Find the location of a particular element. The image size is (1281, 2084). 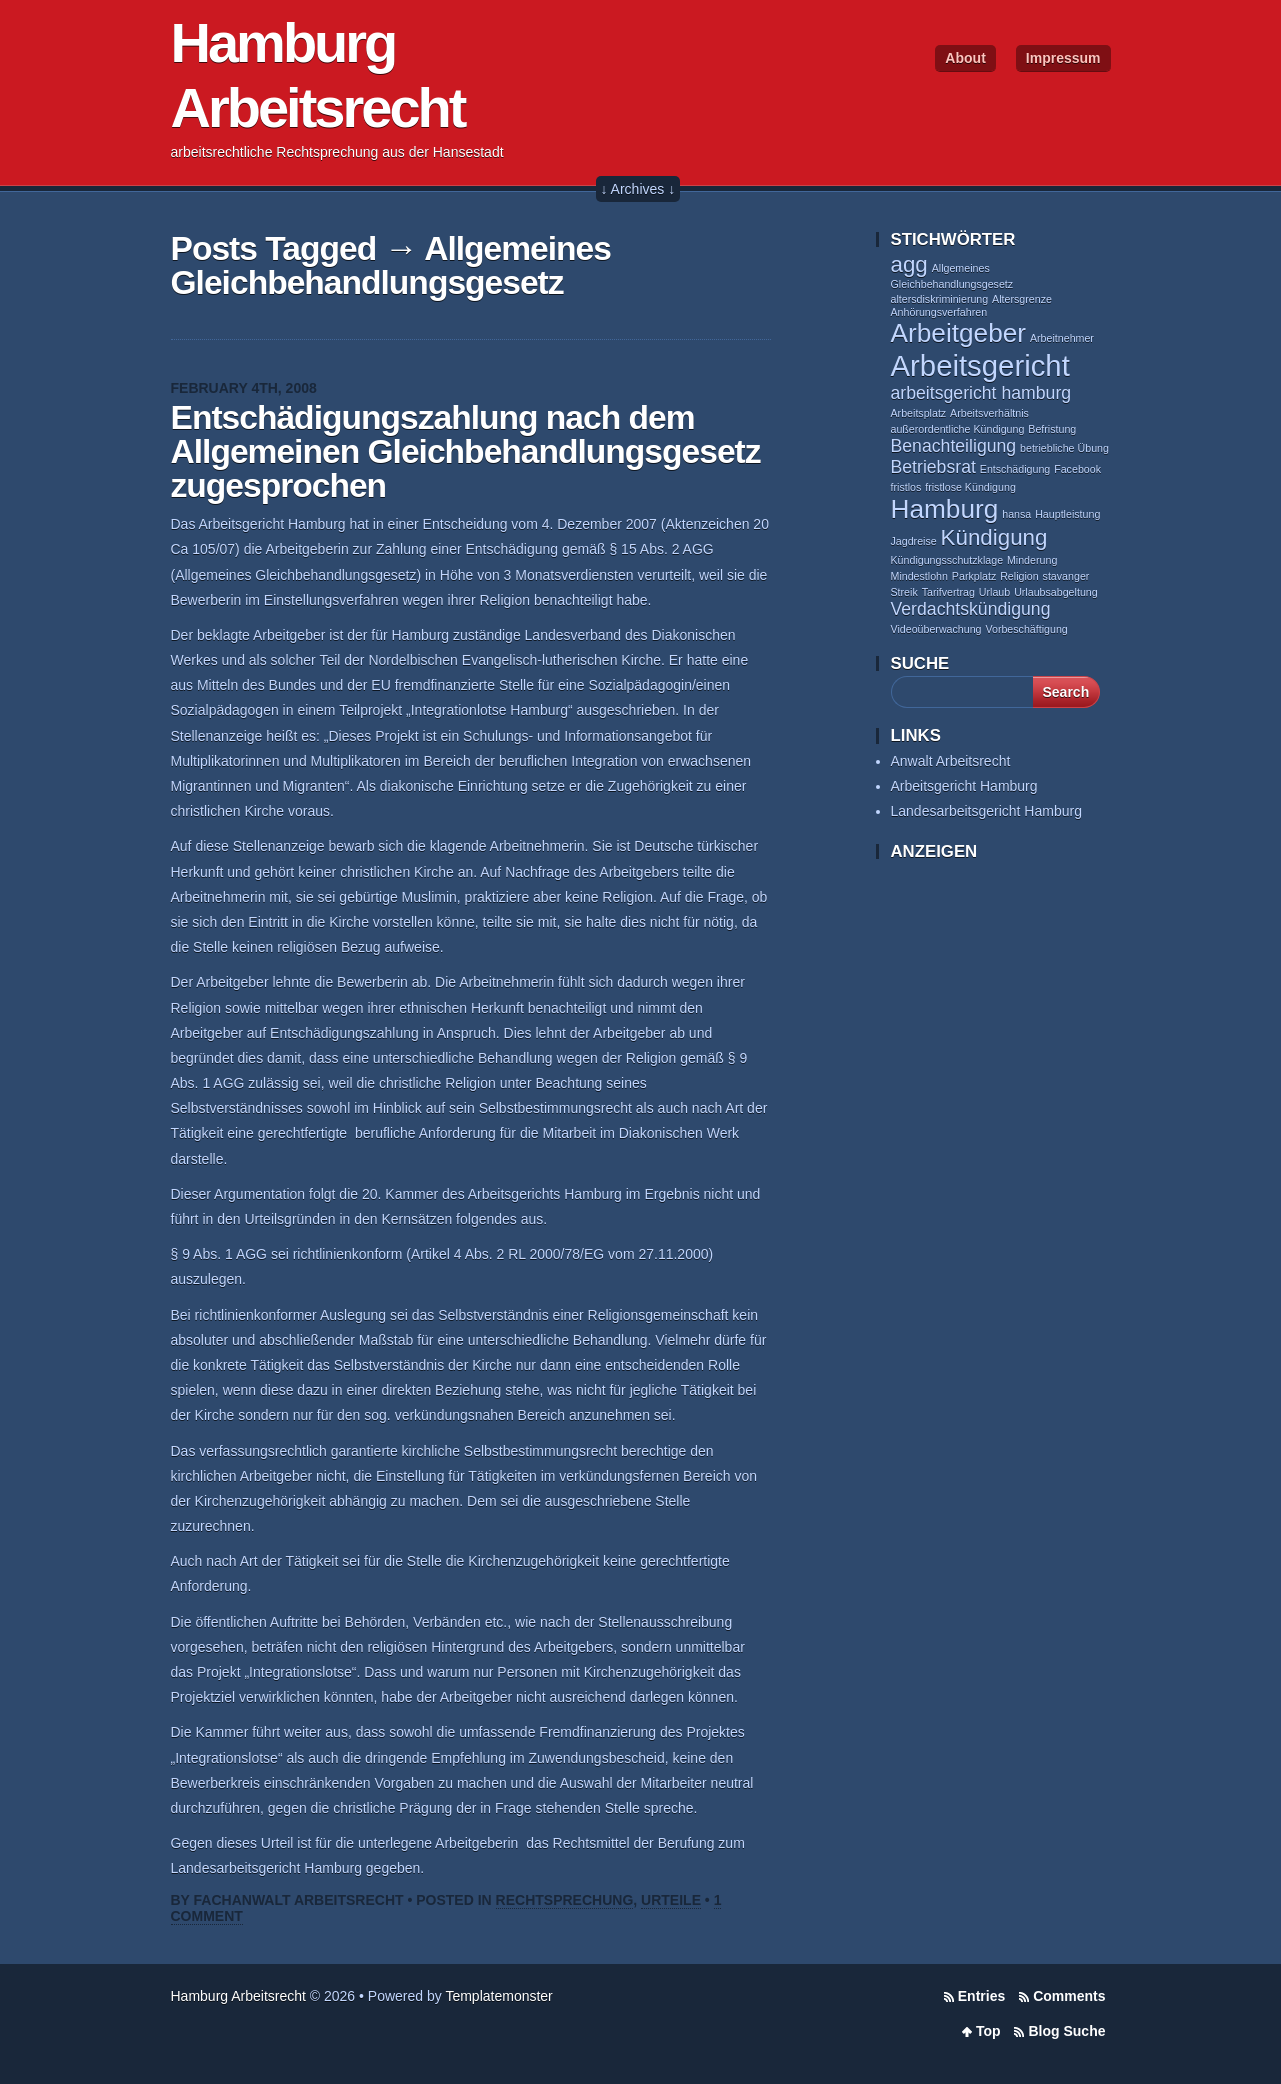

Blog Suche is located at coordinates (1066, 2031).